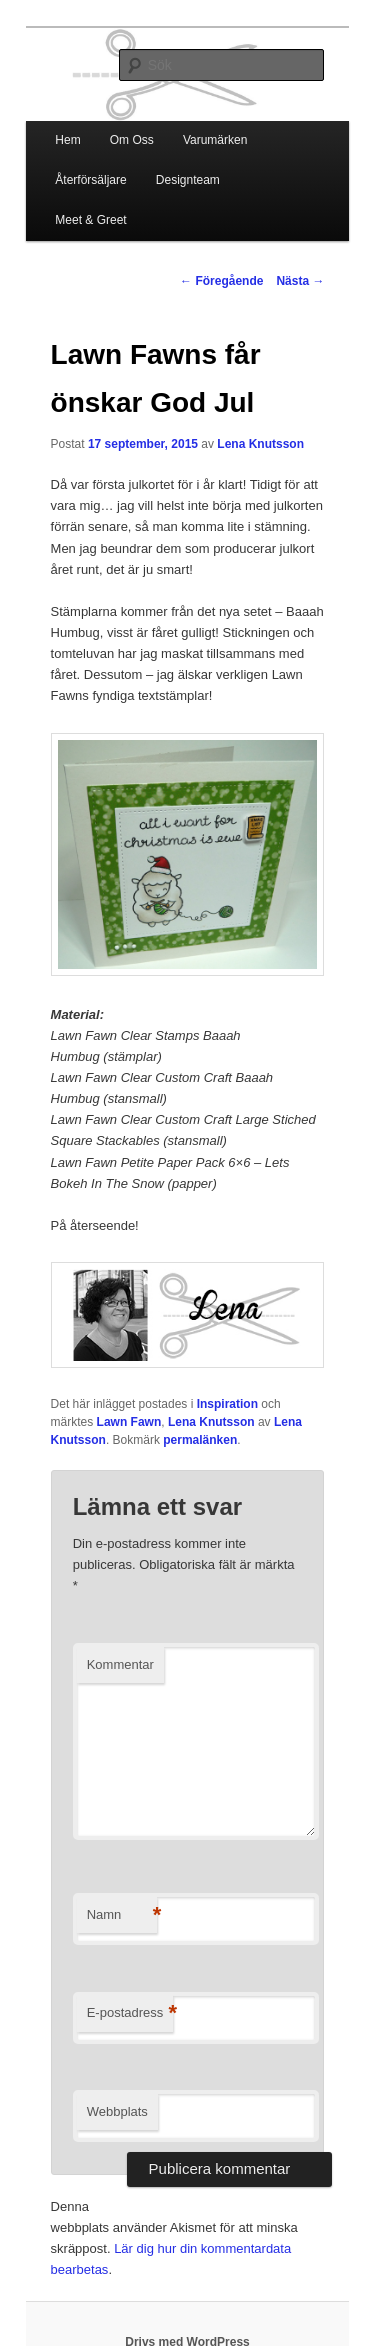  What do you see at coordinates (188, 180) in the screenshot?
I see `Designteam` at bounding box center [188, 180].